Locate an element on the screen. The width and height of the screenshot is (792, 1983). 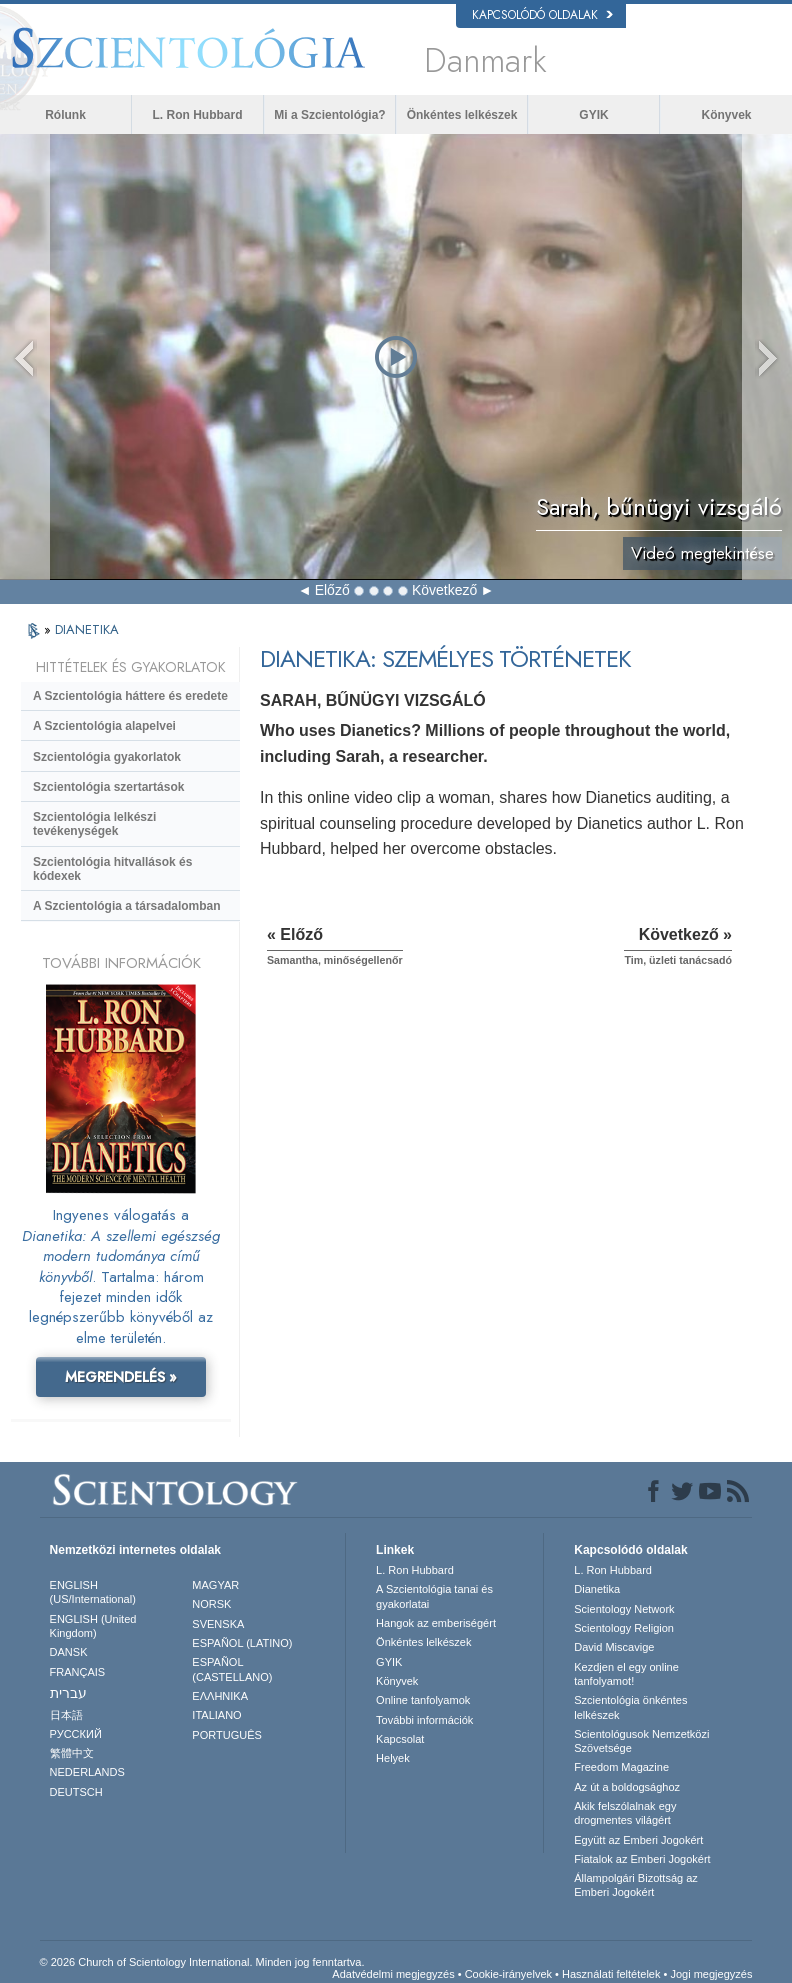
MEGRENDELÉS » is located at coordinates (121, 1377).